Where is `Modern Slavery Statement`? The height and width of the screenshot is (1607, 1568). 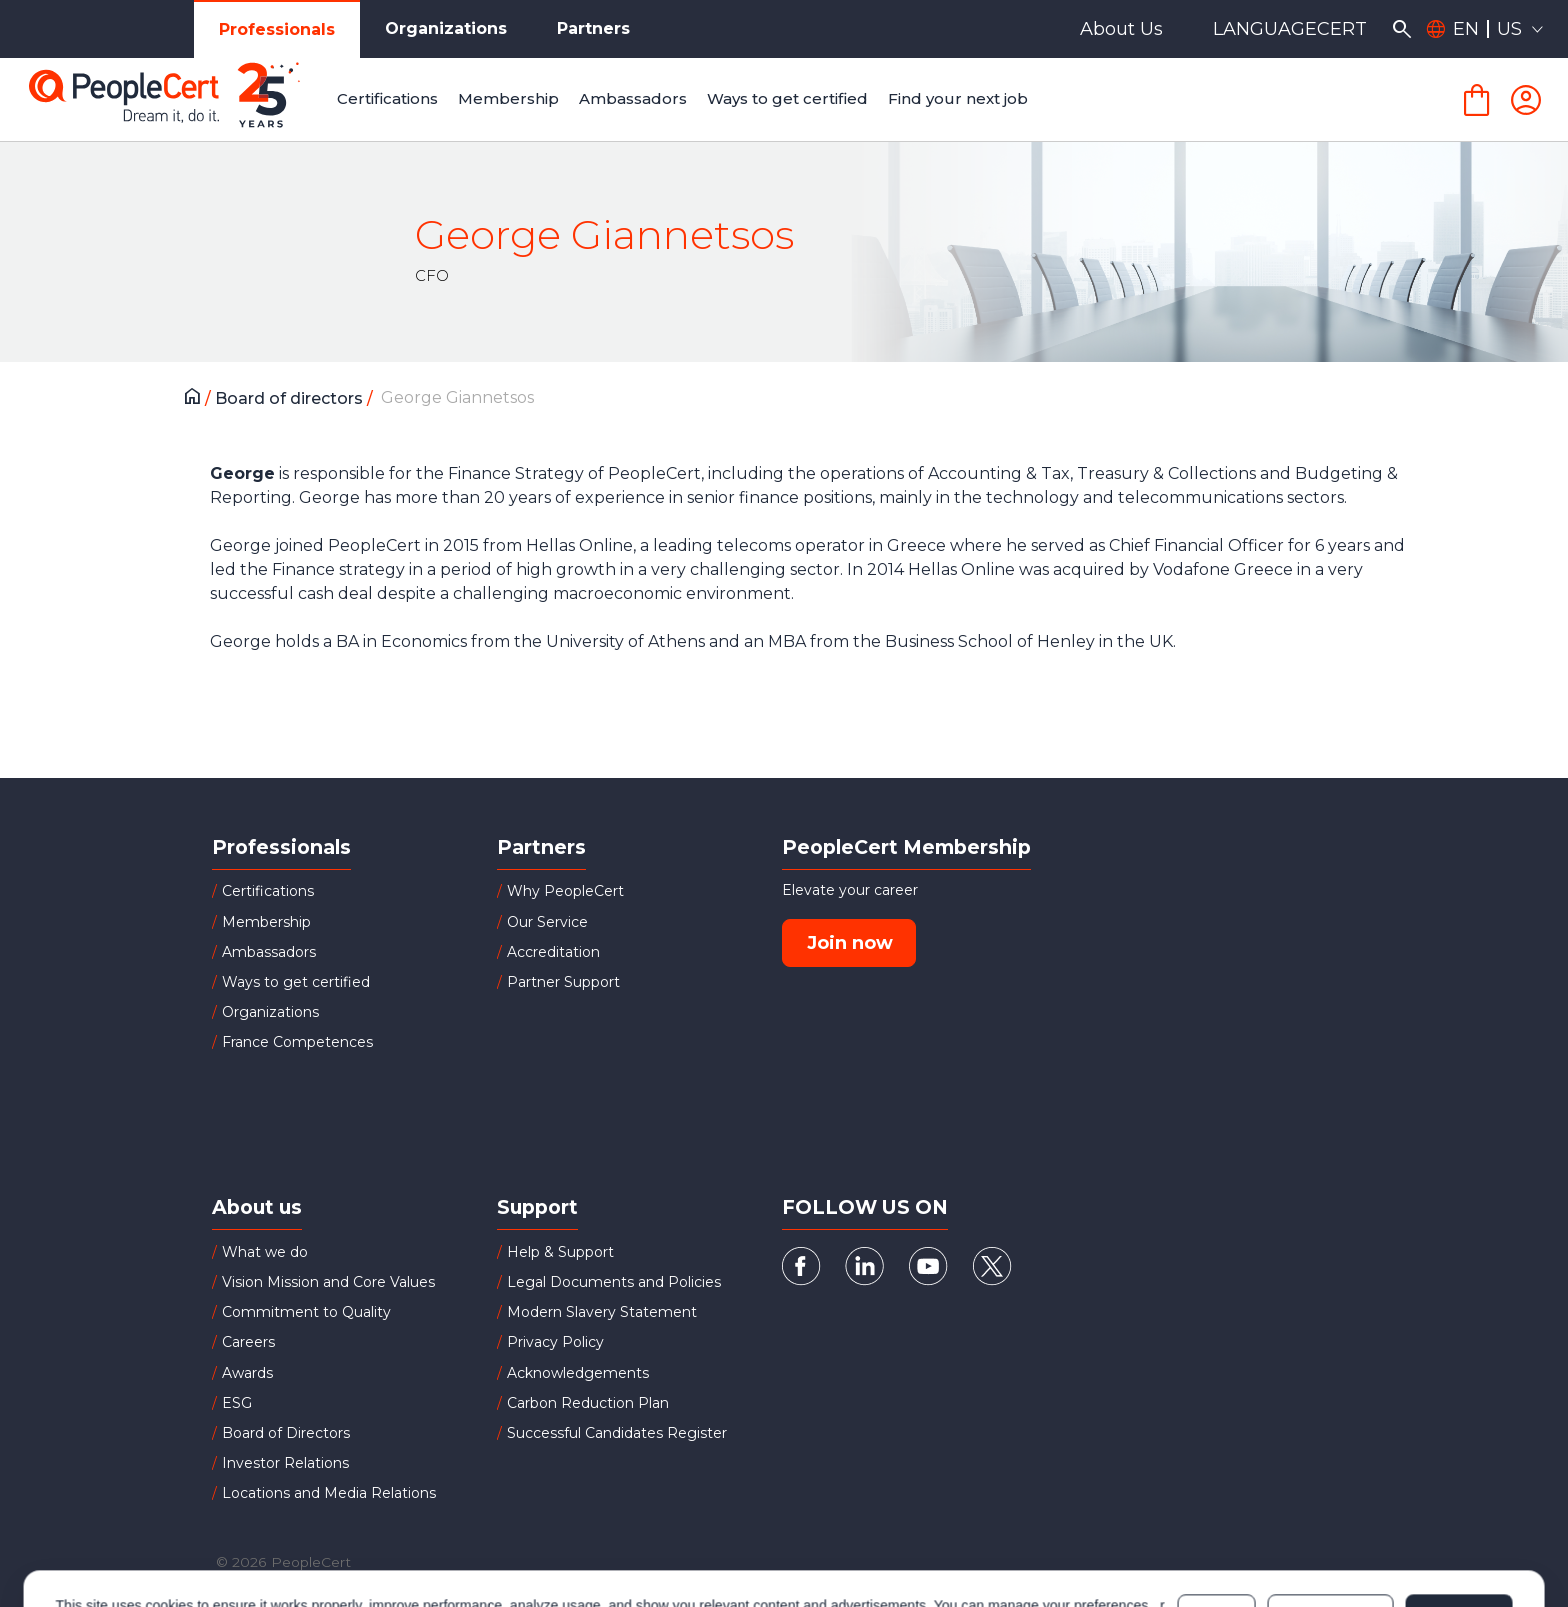
Modern Slavery Statement is located at coordinates (602, 1312).